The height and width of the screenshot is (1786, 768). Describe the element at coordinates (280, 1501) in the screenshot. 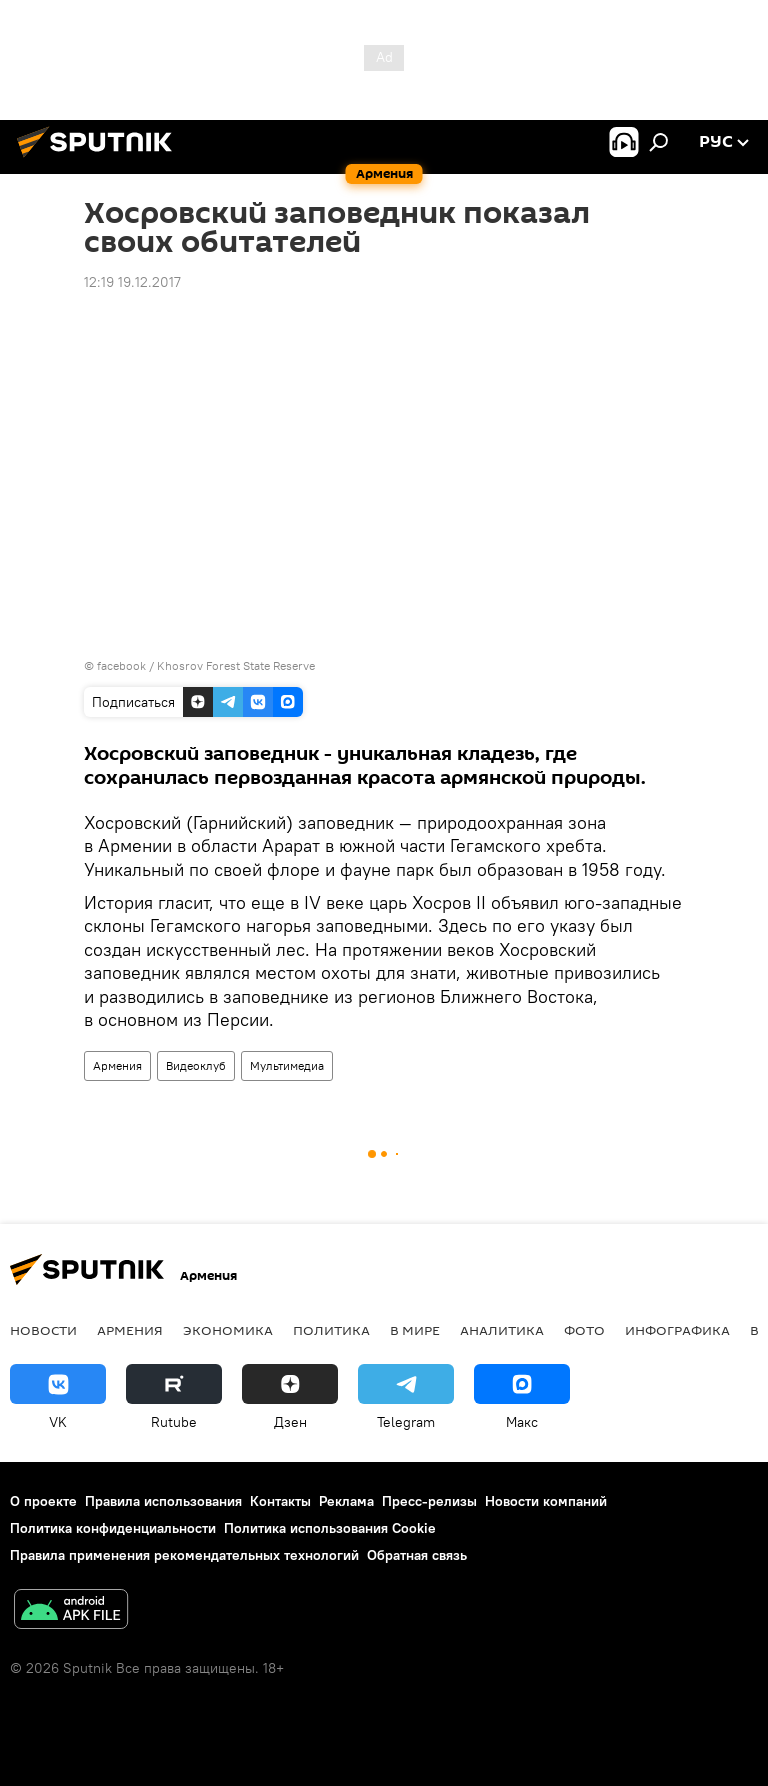

I see `Контакты` at that location.